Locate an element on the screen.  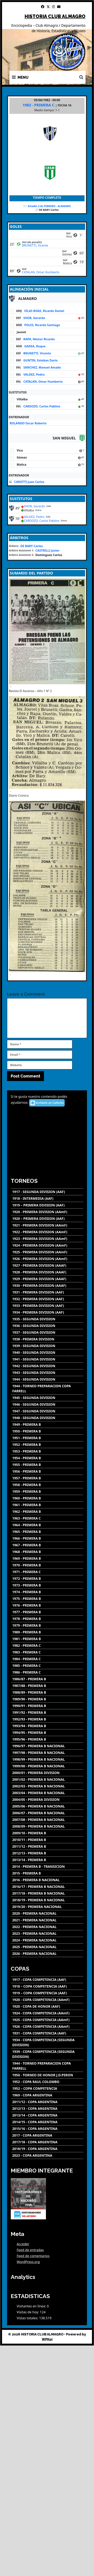
Visitantes en línea: is located at coordinates (32, 2306).